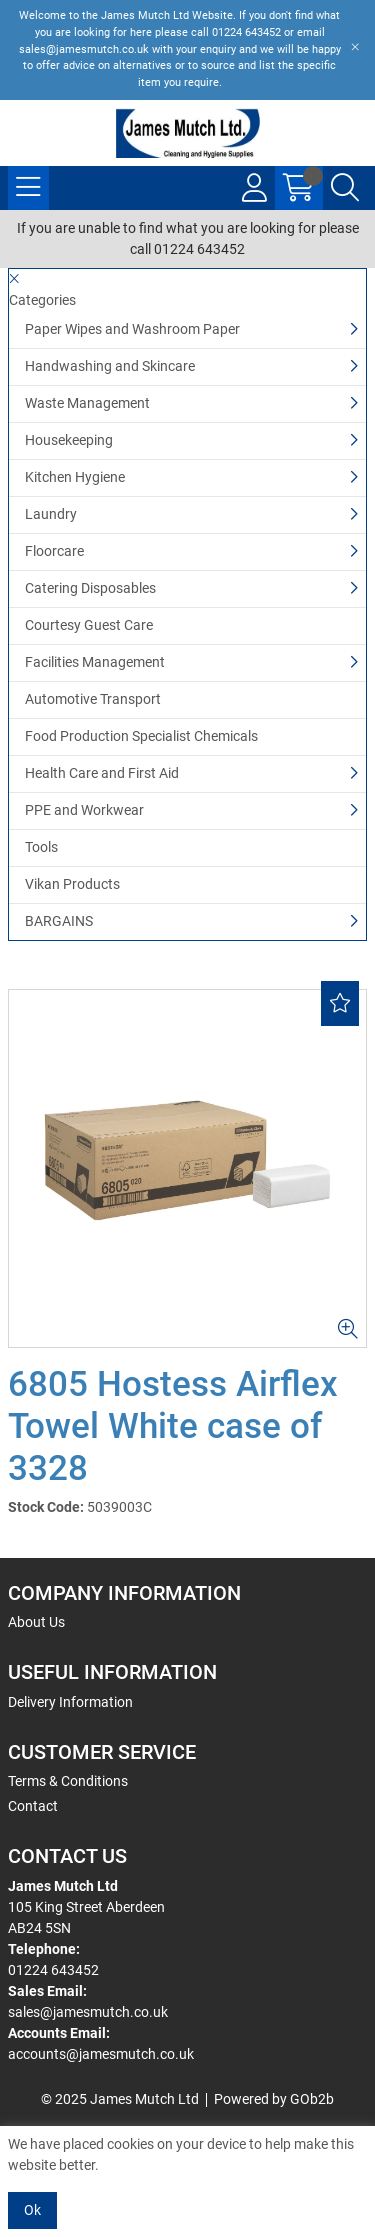 This screenshot has width=375, height=2237. What do you see at coordinates (53, 1970) in the screenshot?
I see `01224 643452` at bounding box center [53, 1970].